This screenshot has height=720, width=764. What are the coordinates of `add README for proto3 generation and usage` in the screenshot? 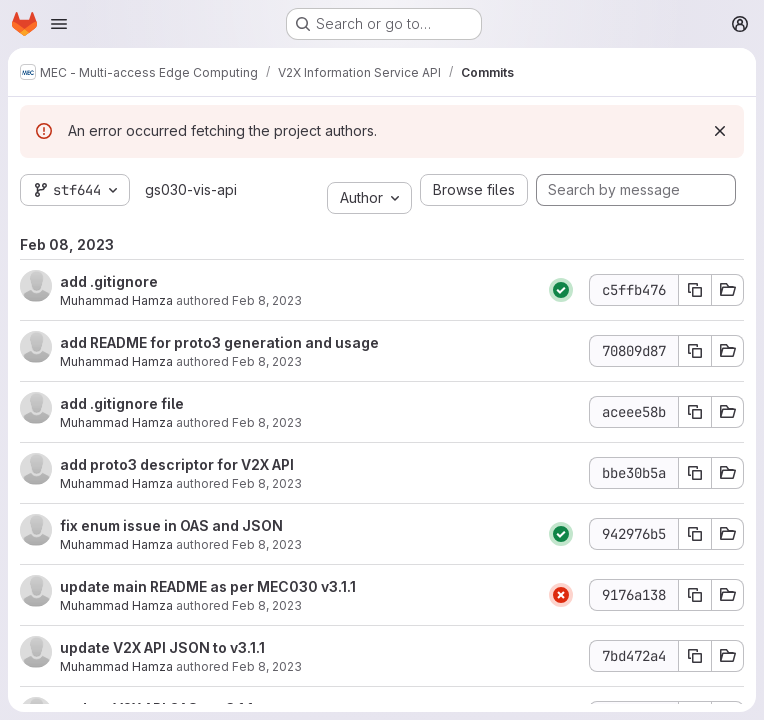 It's located at (219, 342).